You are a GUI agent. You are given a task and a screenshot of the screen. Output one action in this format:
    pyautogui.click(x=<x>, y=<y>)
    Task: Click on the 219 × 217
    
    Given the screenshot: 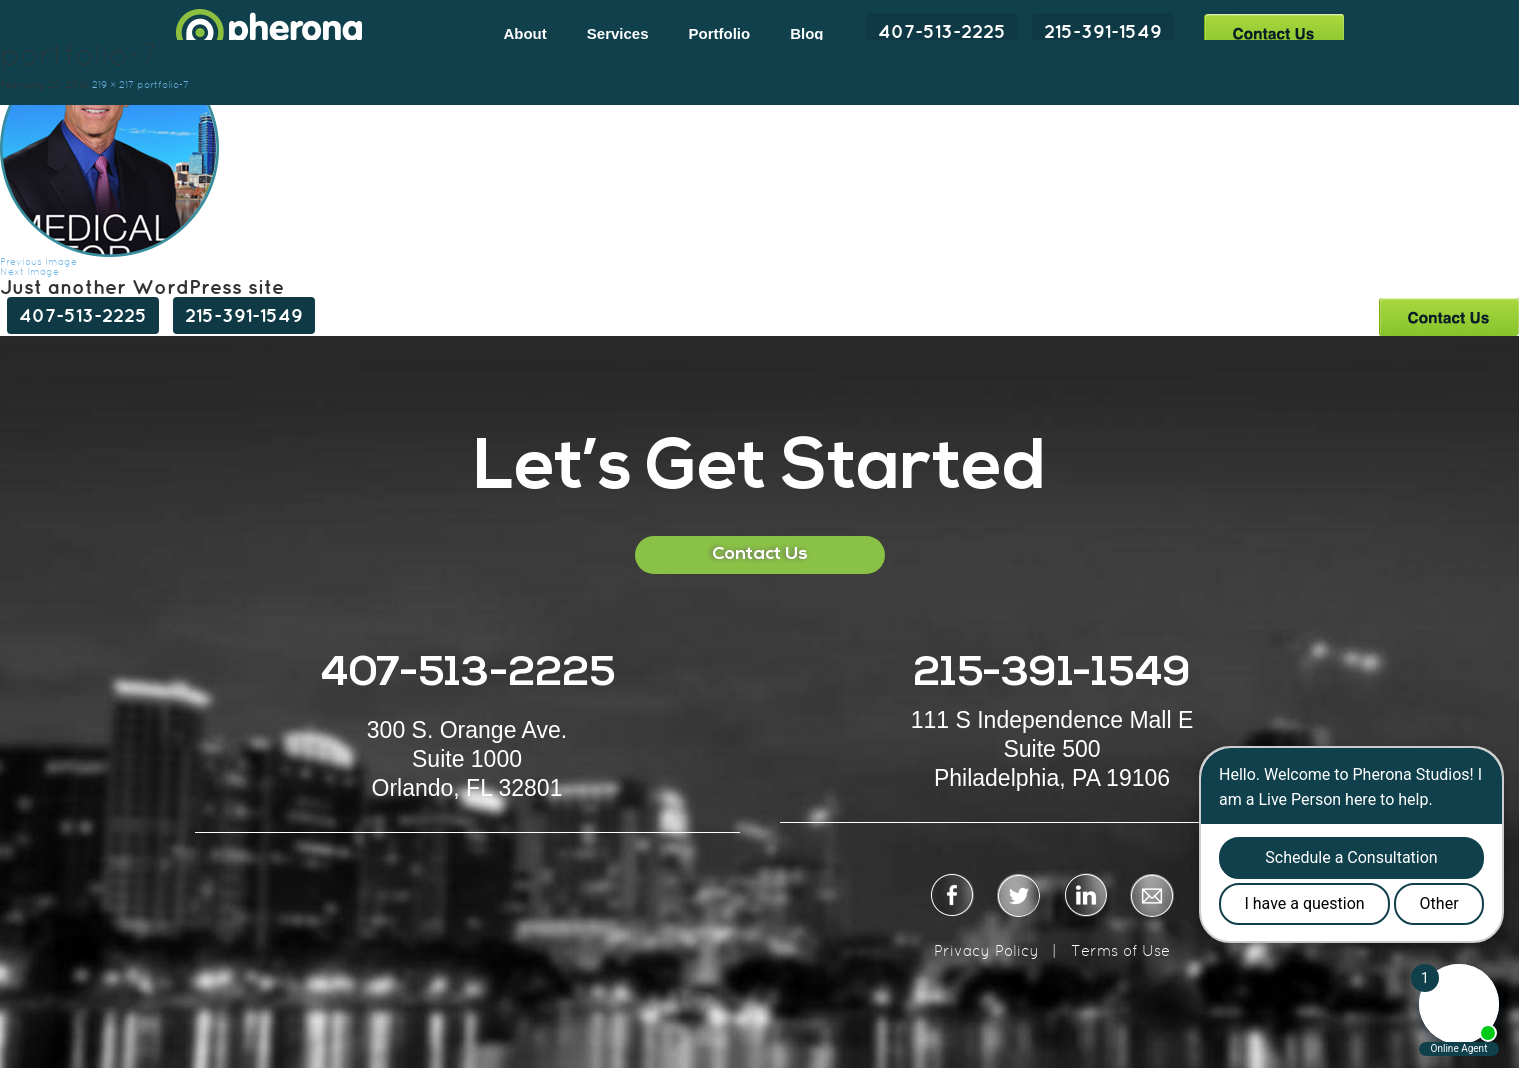 What is the action you would take?
    pyautogui.click(x=113, y=84)
    